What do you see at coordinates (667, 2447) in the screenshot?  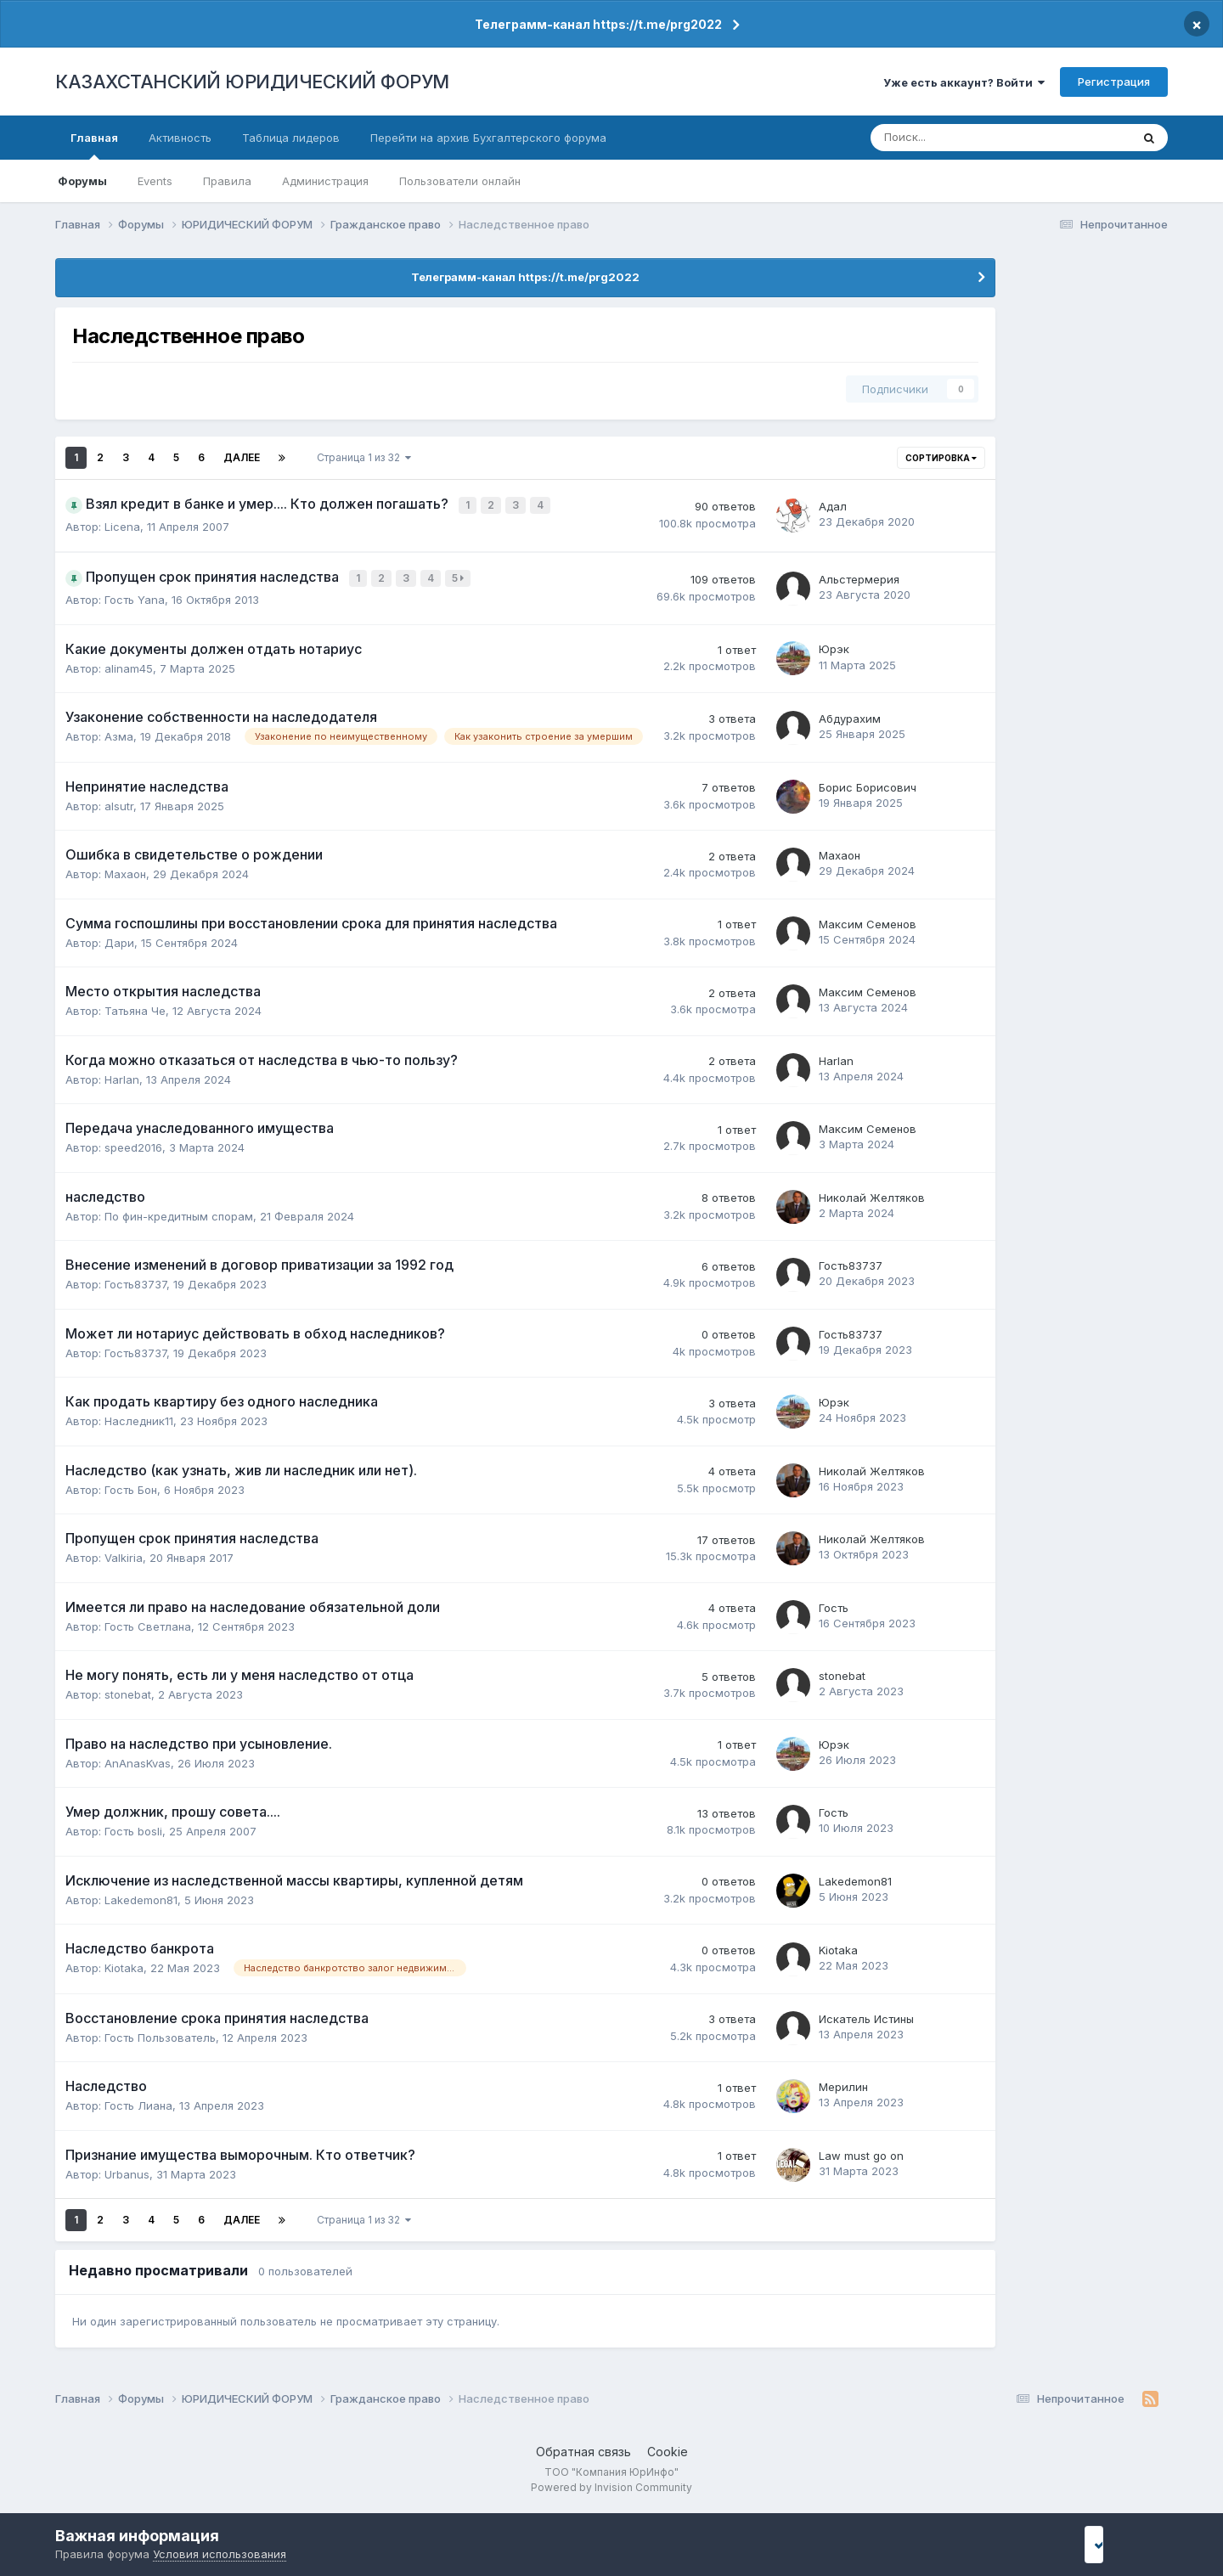 I see `Cookie` at bounding box center [667, 2447].